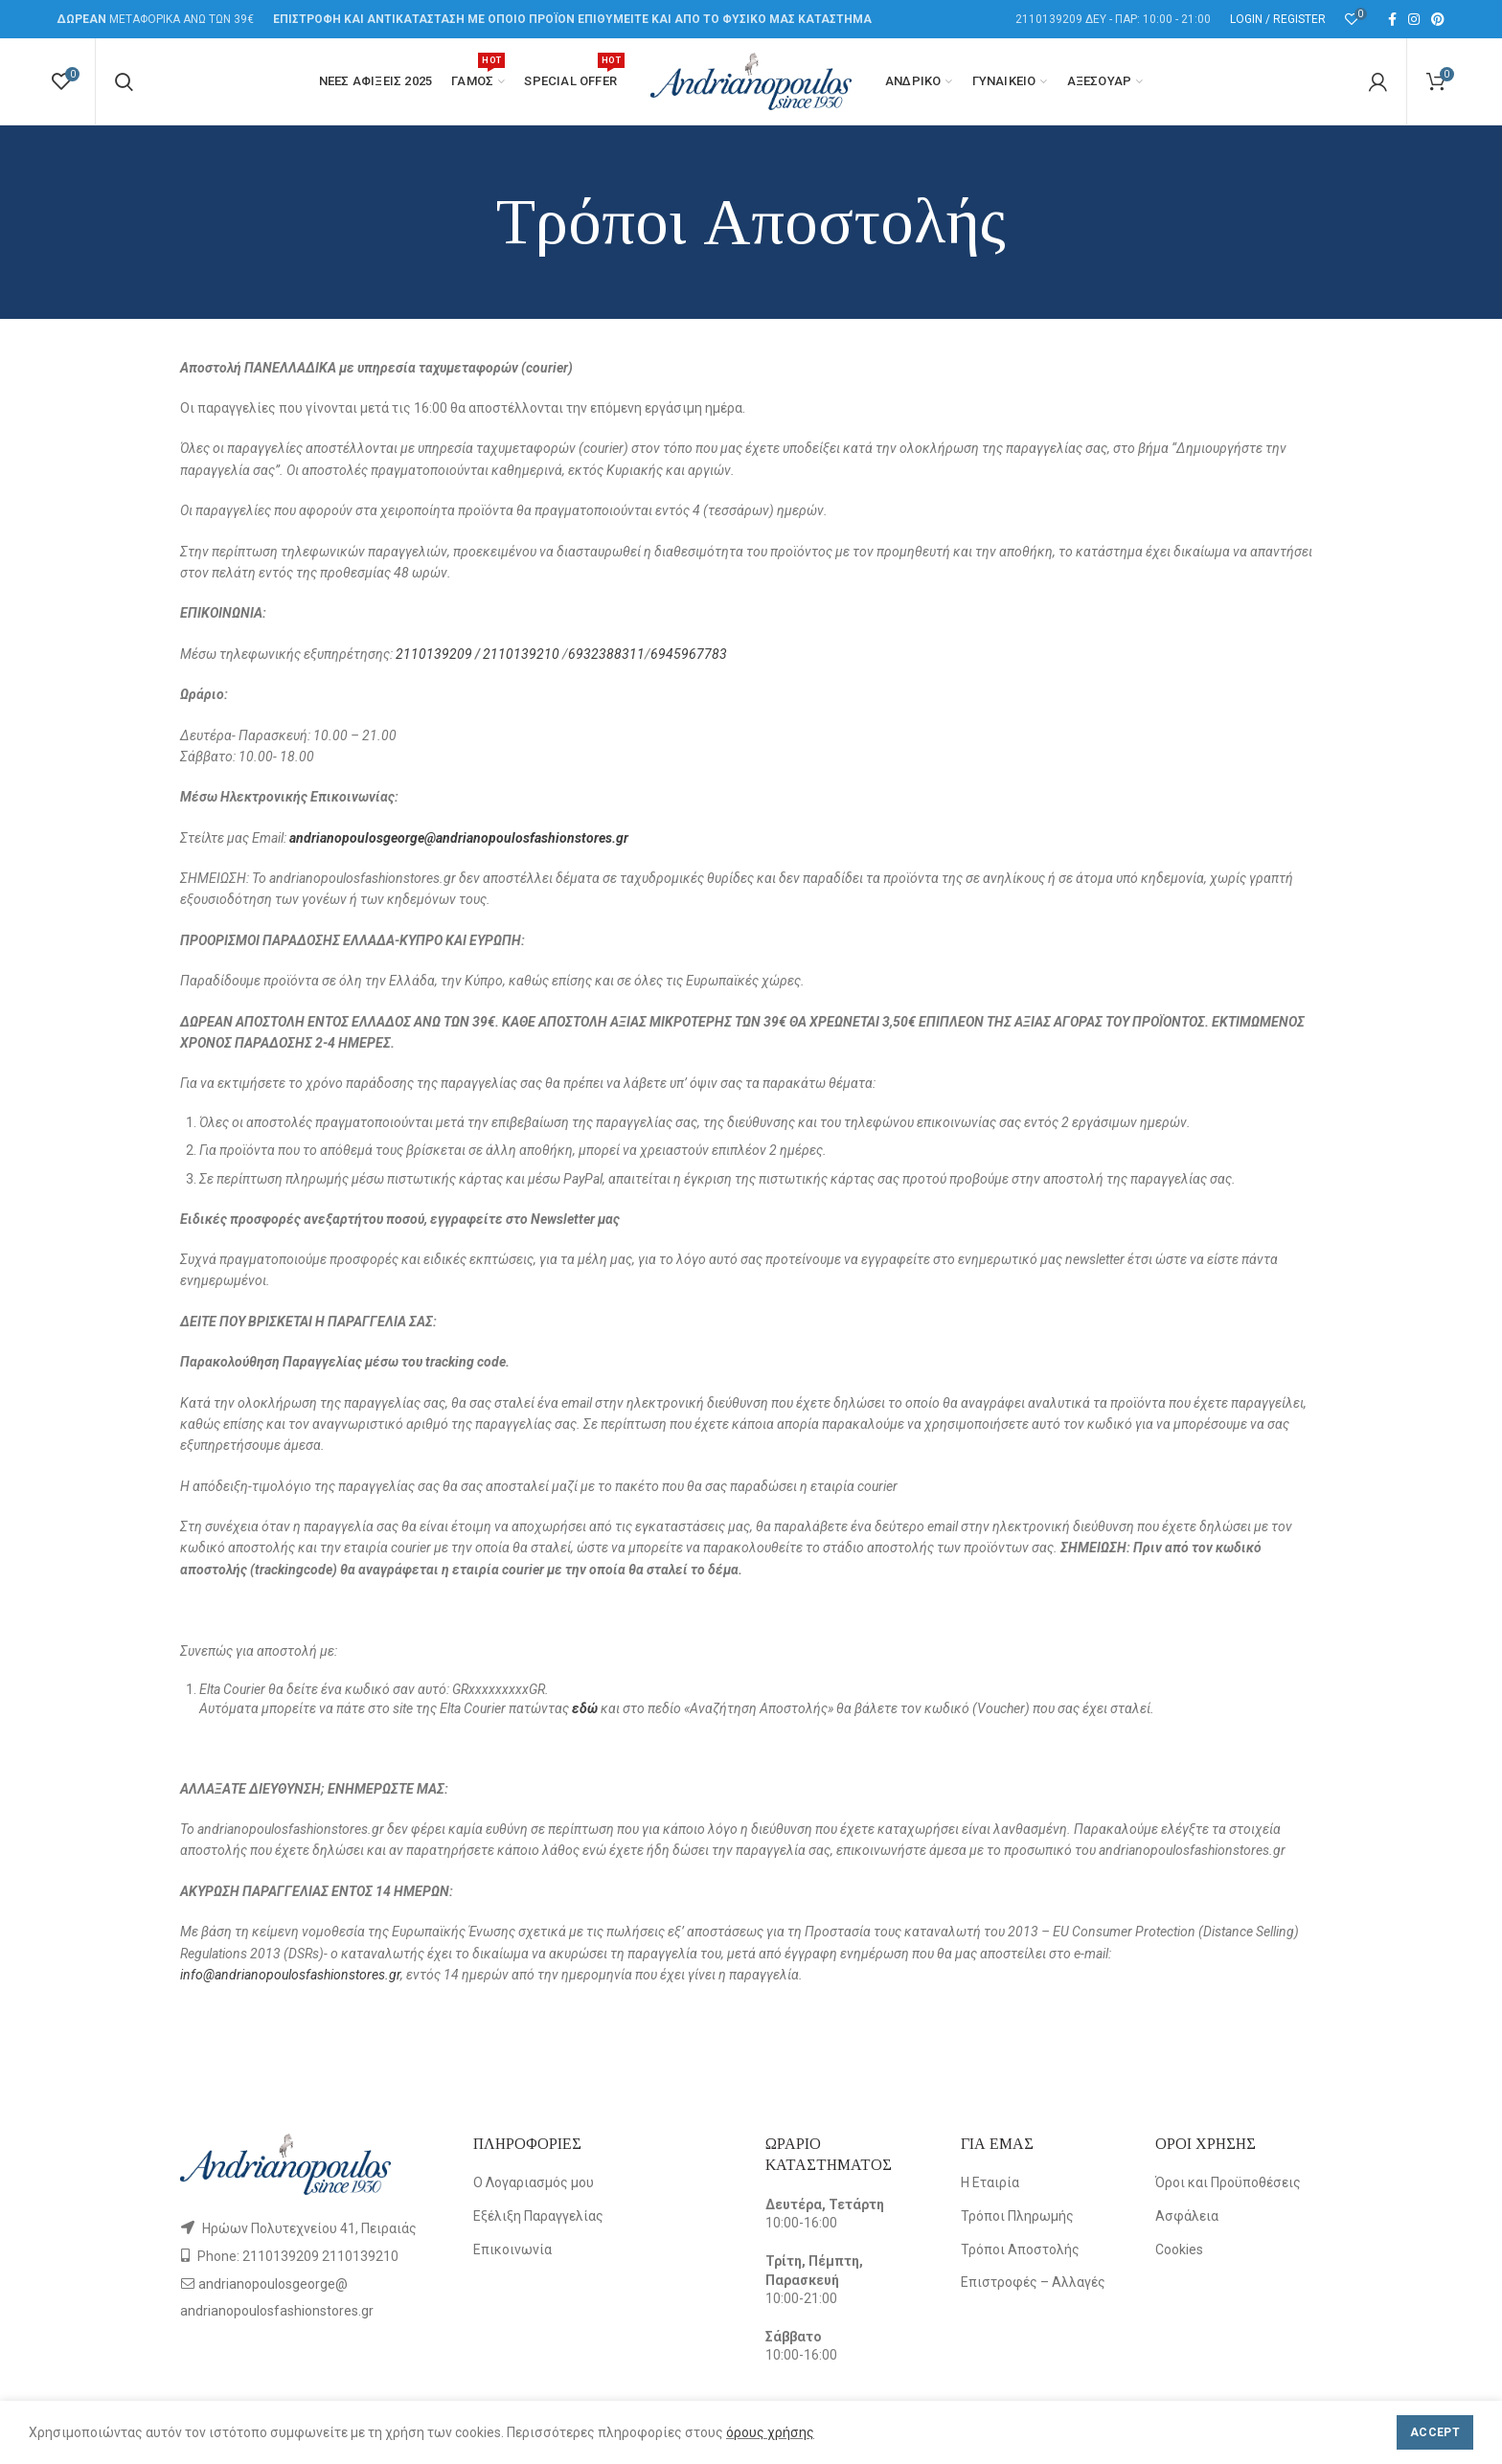 This screenshot has width=1502, height=2464. What do you see at coordinates (435, 654) in the screenshot?
I see `2110139209` at bounding box center [435, 654].